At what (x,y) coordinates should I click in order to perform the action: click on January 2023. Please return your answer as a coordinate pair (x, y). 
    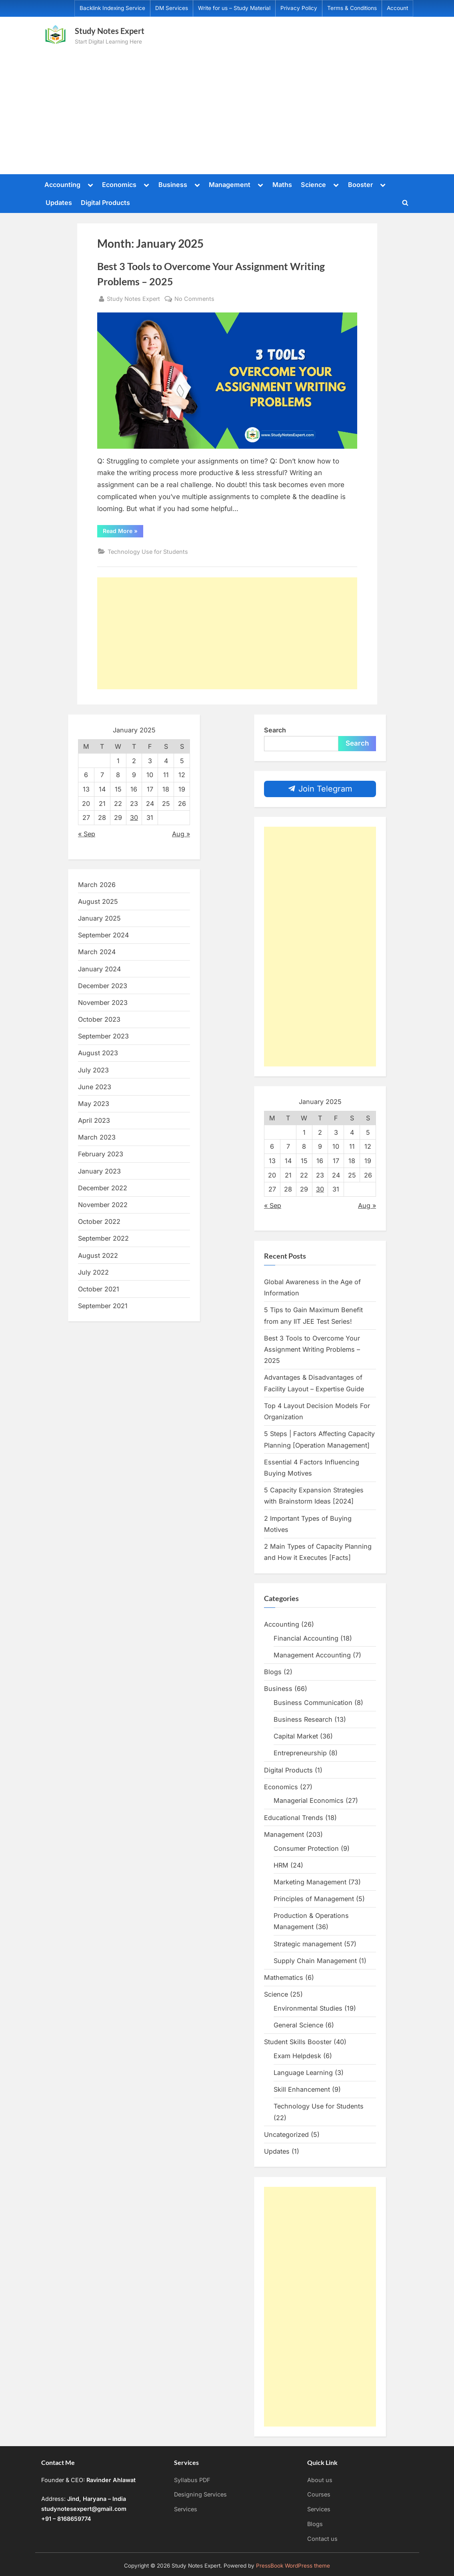
    Looking at the image, I should click on (99, 1171).